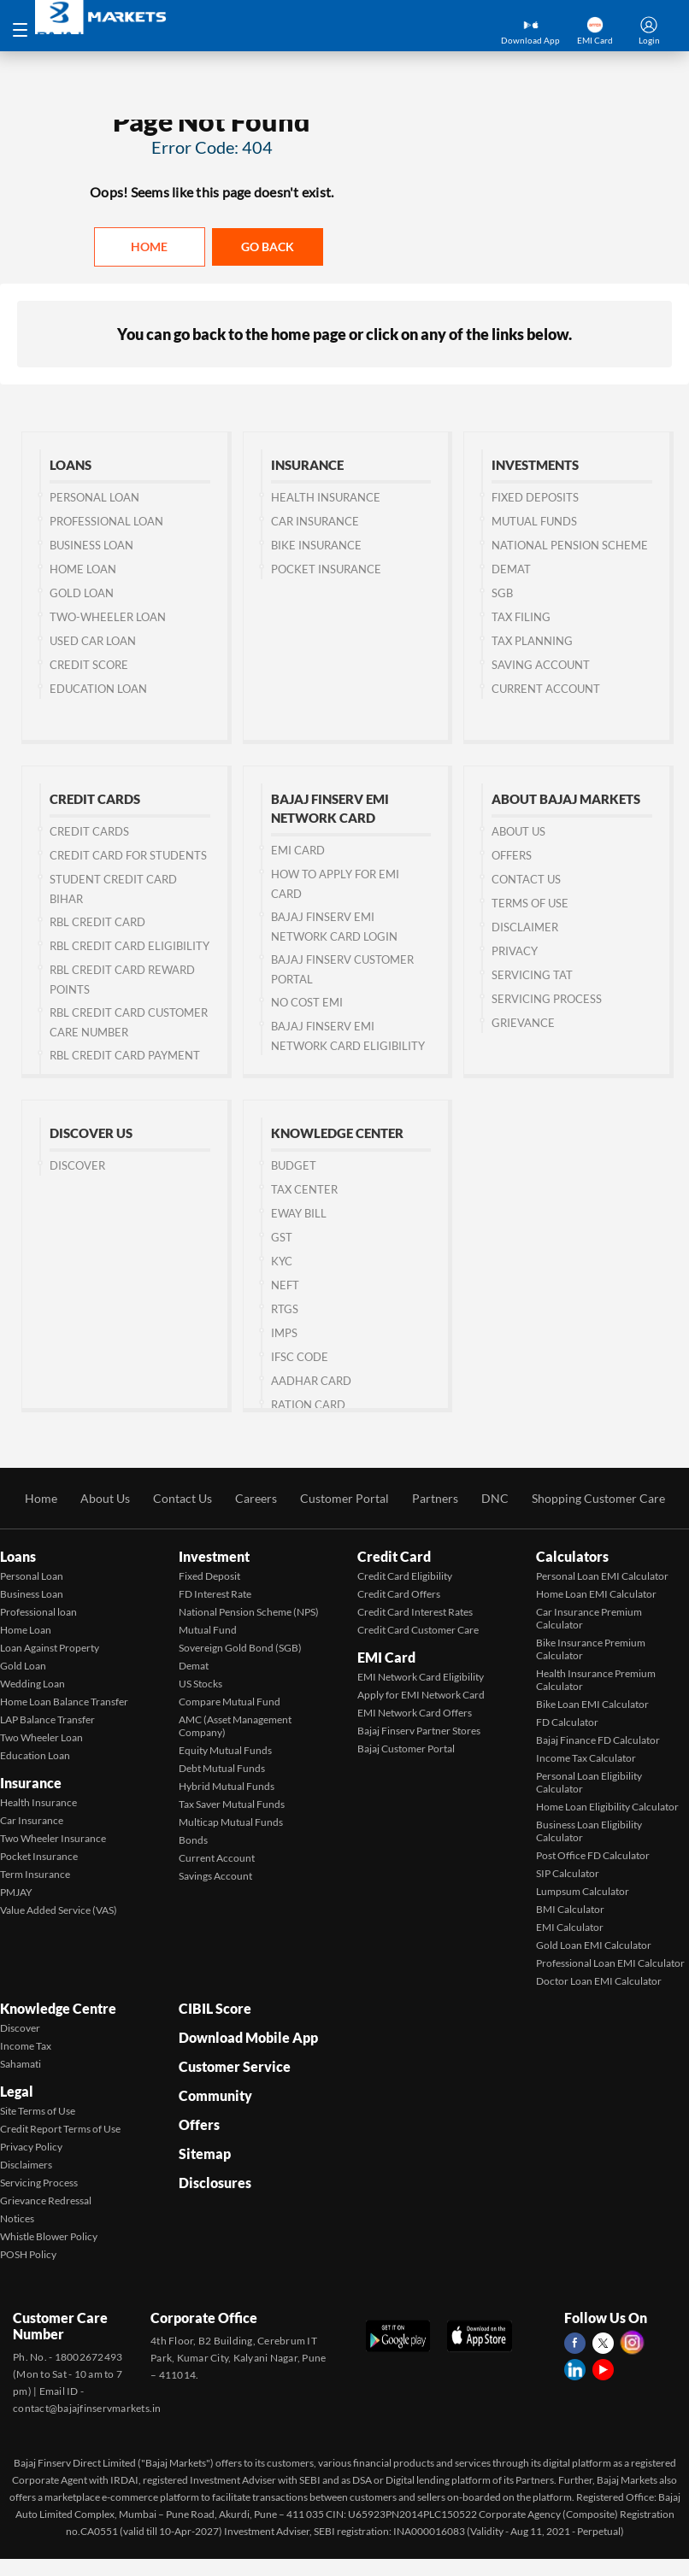  I want to click on Credit Score, so click(89, 665).